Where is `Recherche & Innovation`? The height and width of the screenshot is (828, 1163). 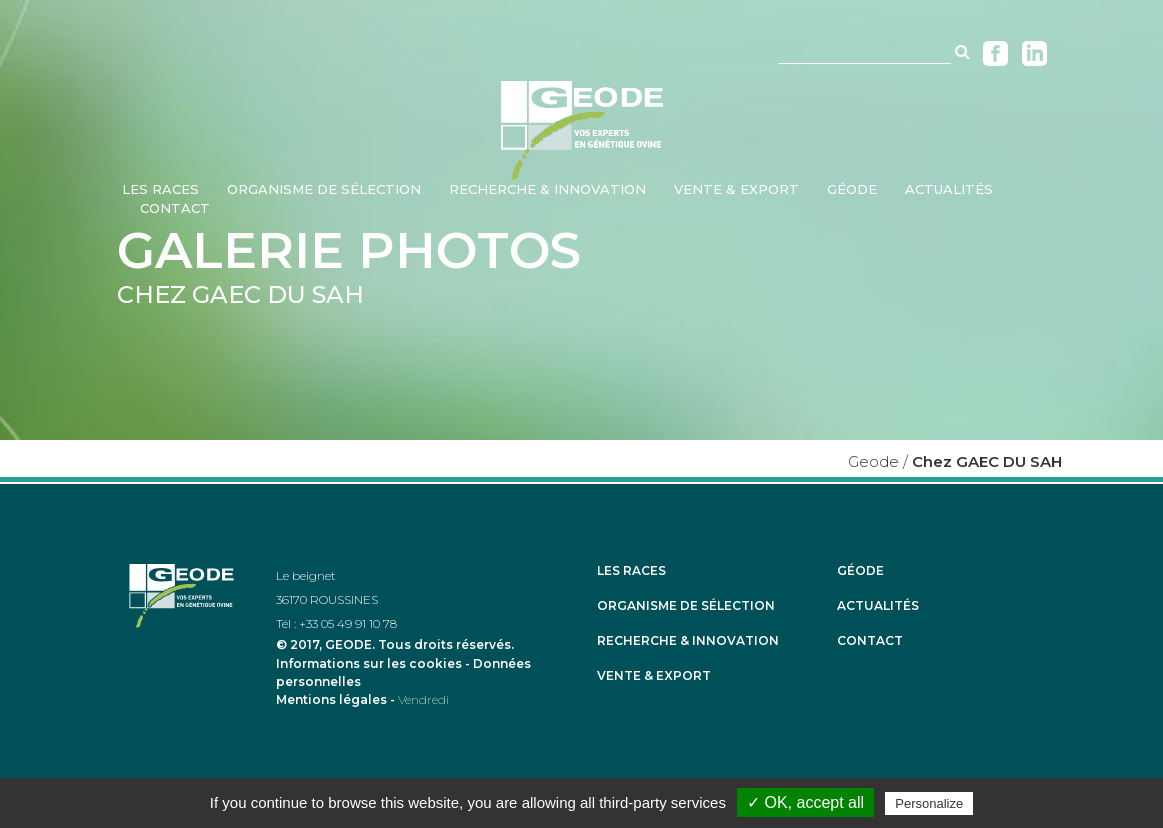
Recherche & Innovation is located at coordinates (688, 641).